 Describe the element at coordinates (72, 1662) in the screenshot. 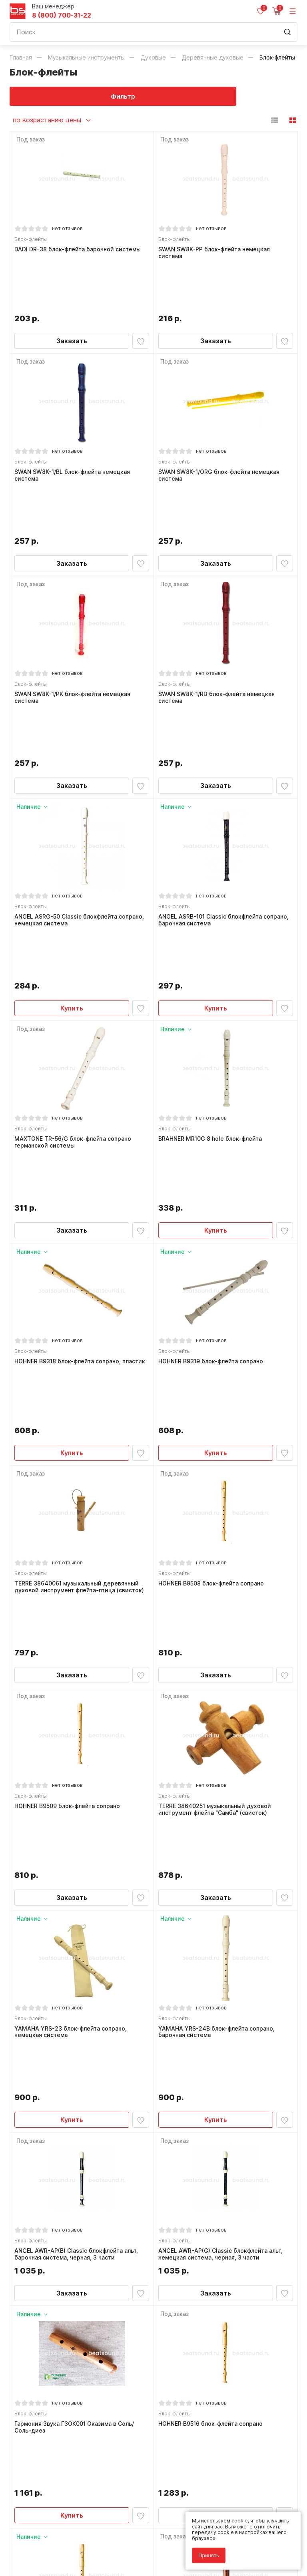

I see `YAMAHA YRS-23 блок-флейта сопрано, немецкая система` at that location.